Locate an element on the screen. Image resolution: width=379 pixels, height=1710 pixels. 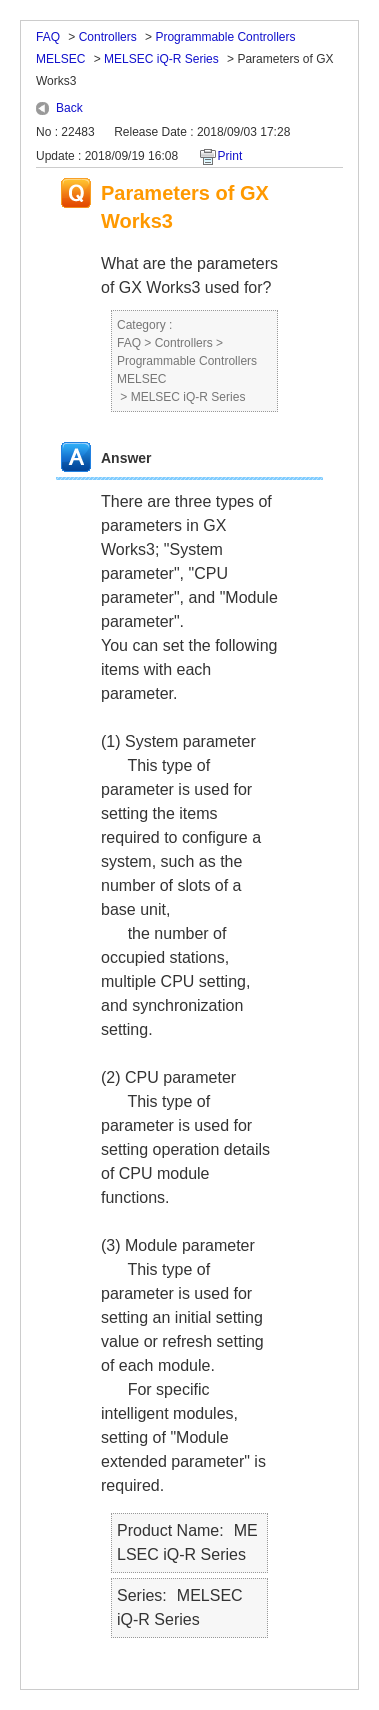
Back is located at coordinates (69, 108).